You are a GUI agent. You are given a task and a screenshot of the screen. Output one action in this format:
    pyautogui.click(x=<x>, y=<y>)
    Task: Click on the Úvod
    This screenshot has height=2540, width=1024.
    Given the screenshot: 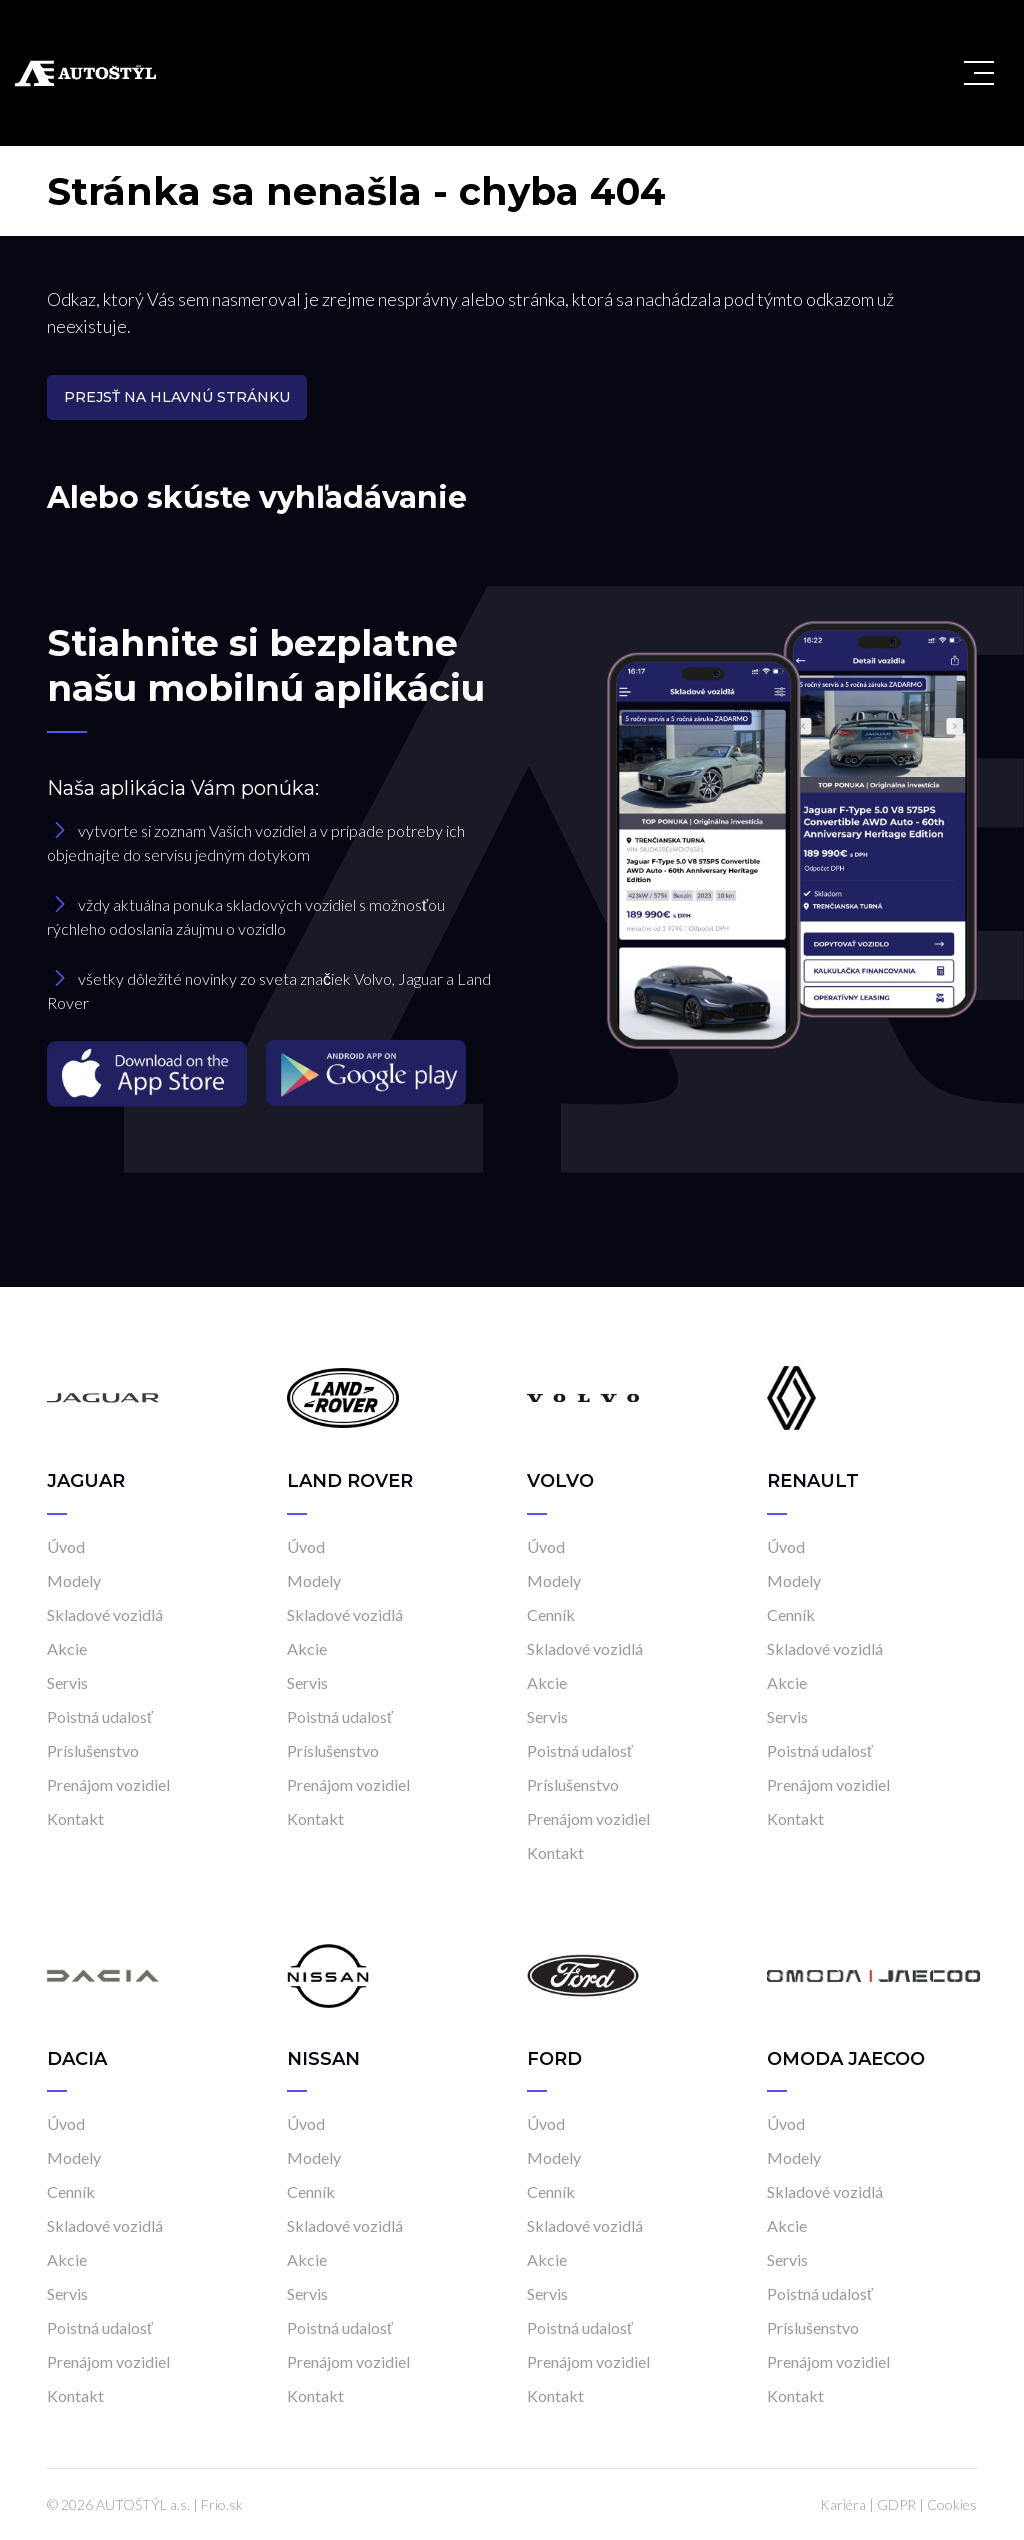 What is the action you would take?
    pyautogui.click(x=66, y=1546)
    